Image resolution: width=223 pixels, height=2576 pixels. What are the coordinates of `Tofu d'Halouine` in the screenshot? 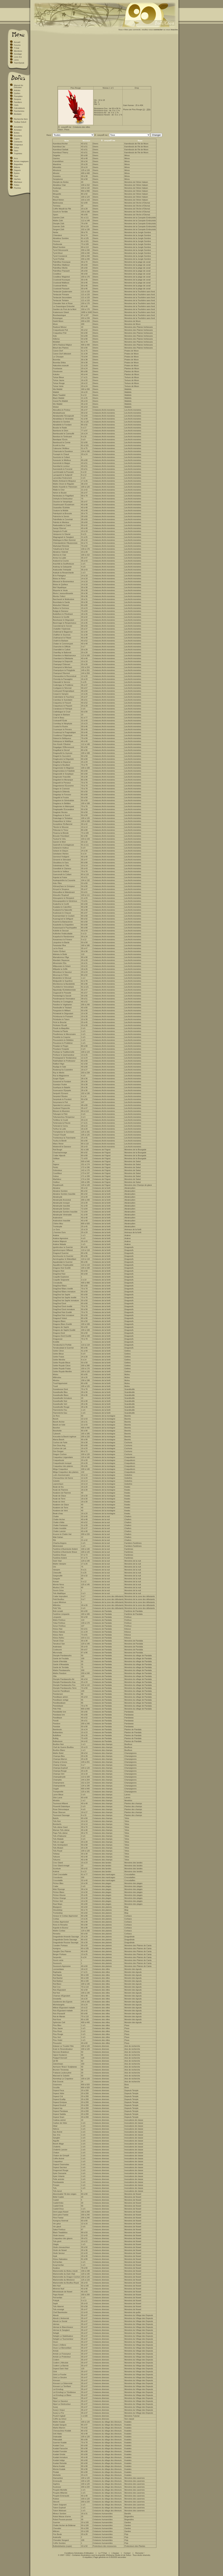 It's located at (59, 1836).